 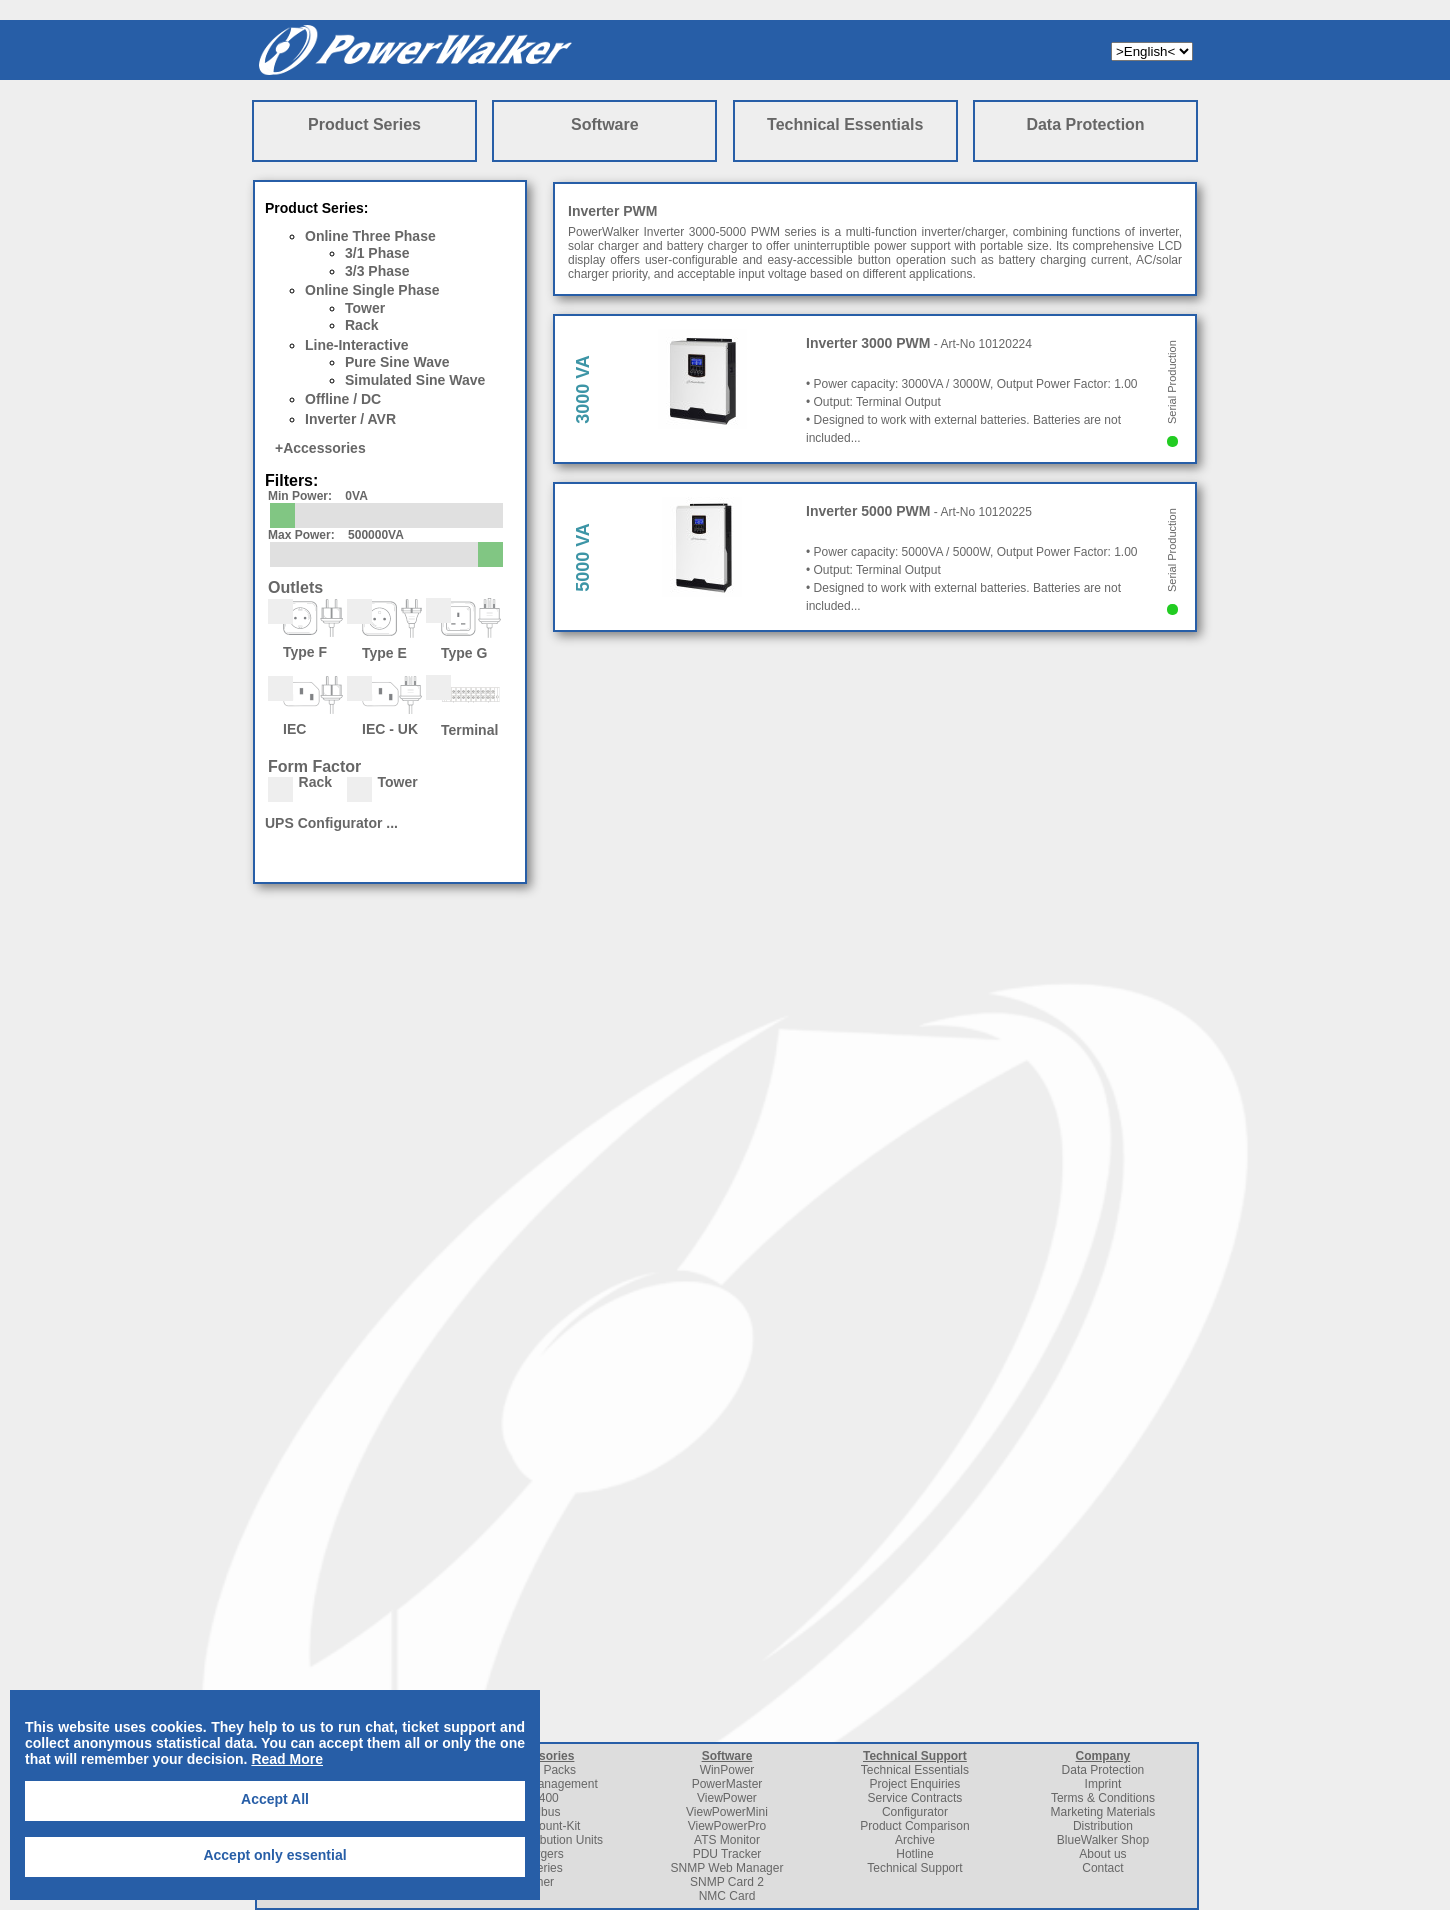 What do you see at coordinates (350, 419) in the screenshot?
I see `Inverter / AVR` at bounding box center [350, 419].